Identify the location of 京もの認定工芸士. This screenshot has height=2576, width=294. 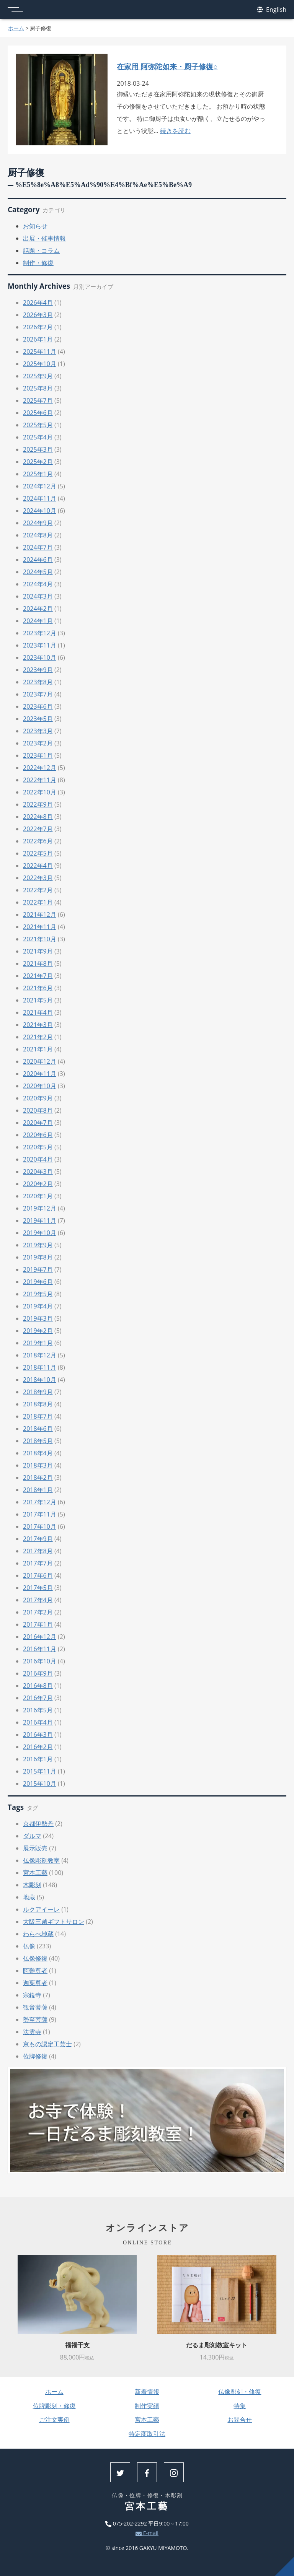
(47, 2044).